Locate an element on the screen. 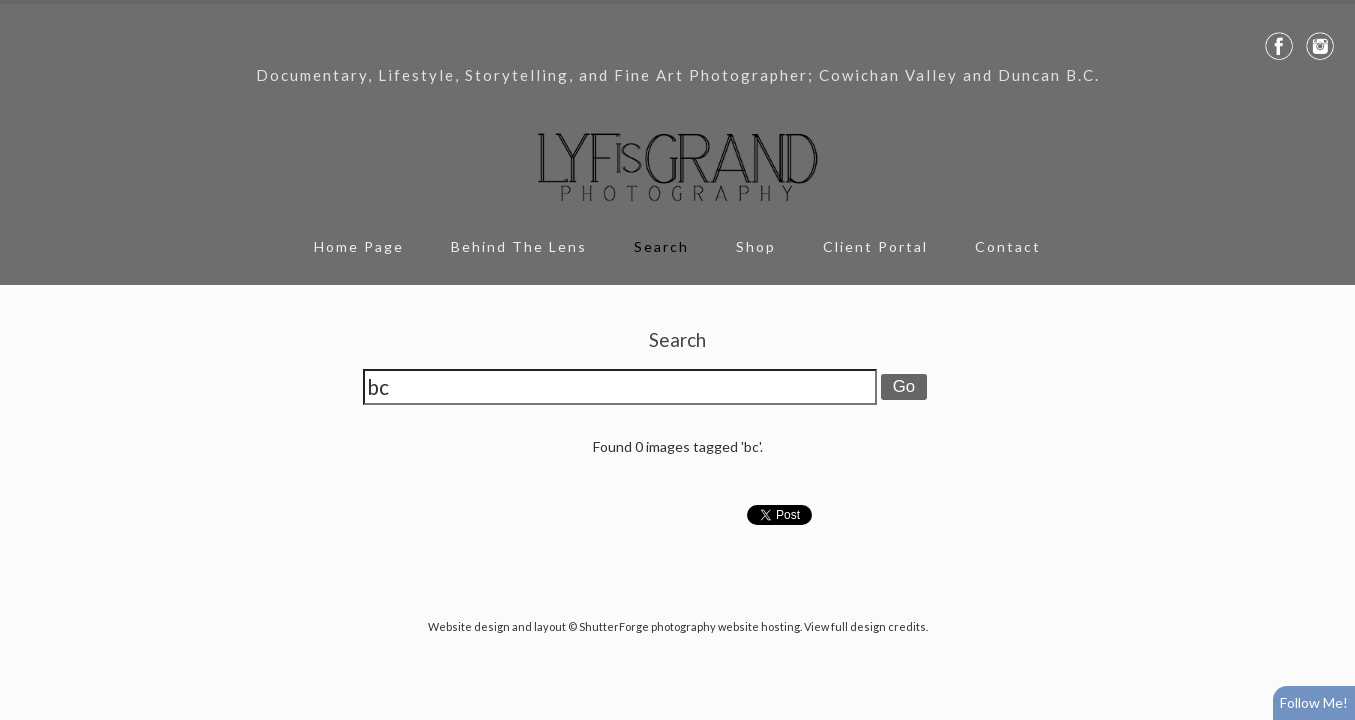 The width and height of the screenshot is (1355, 720). Behind The Lens is located at coordinates (519, 246).